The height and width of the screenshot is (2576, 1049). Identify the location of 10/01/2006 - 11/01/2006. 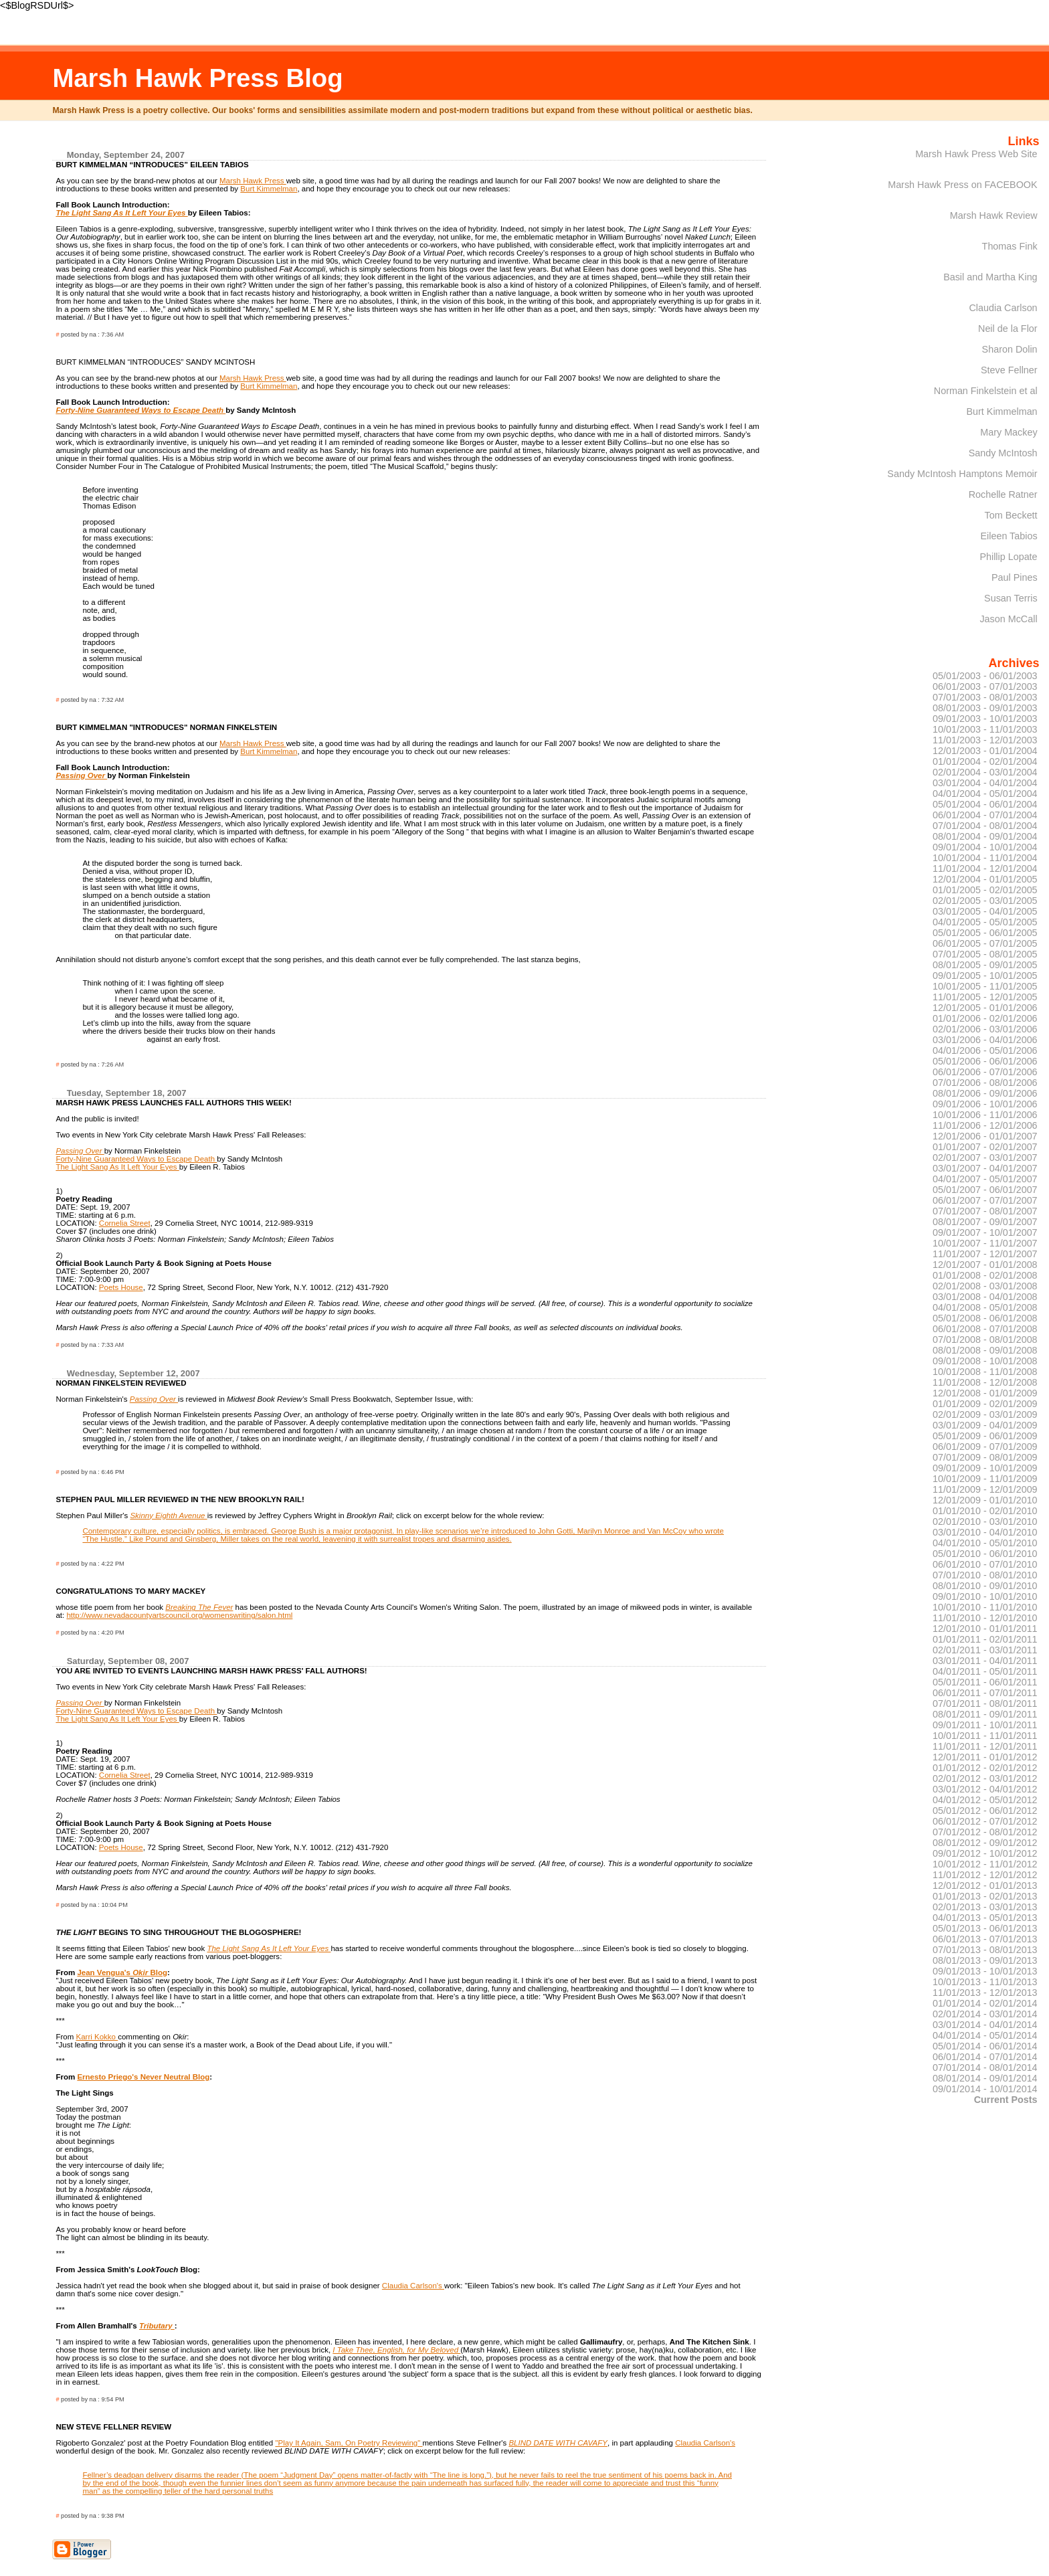
(985, 1114).